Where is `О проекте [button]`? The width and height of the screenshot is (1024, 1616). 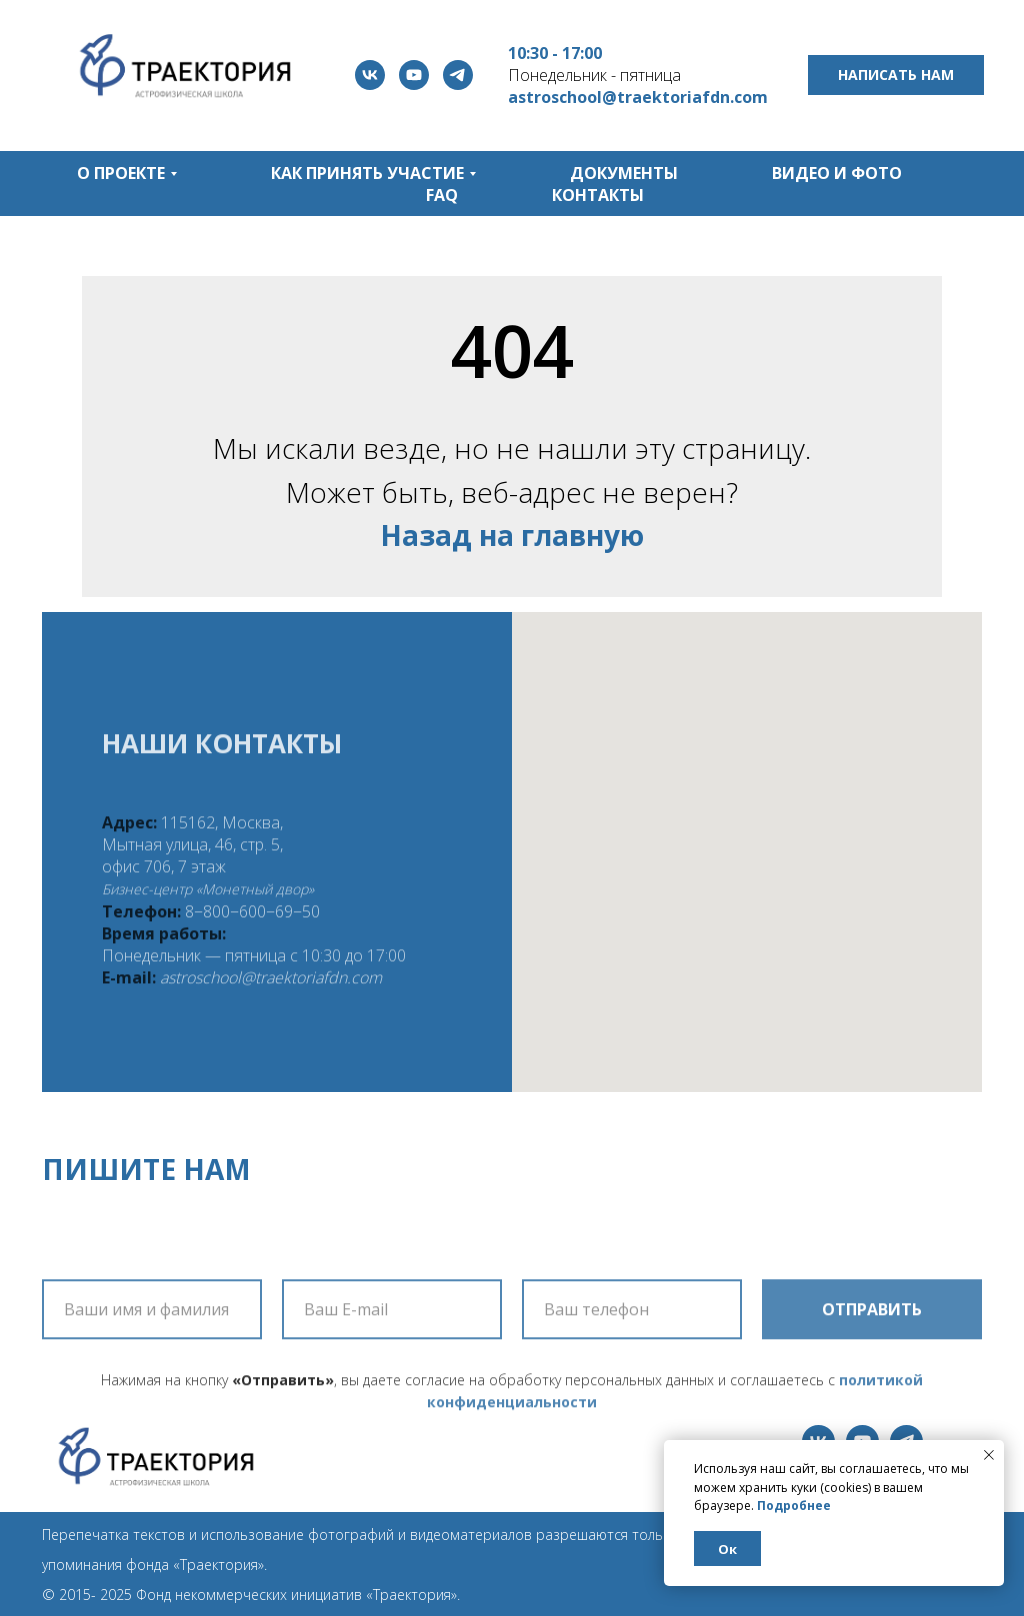
О проекте [button] is located at coordinates (121, 173).